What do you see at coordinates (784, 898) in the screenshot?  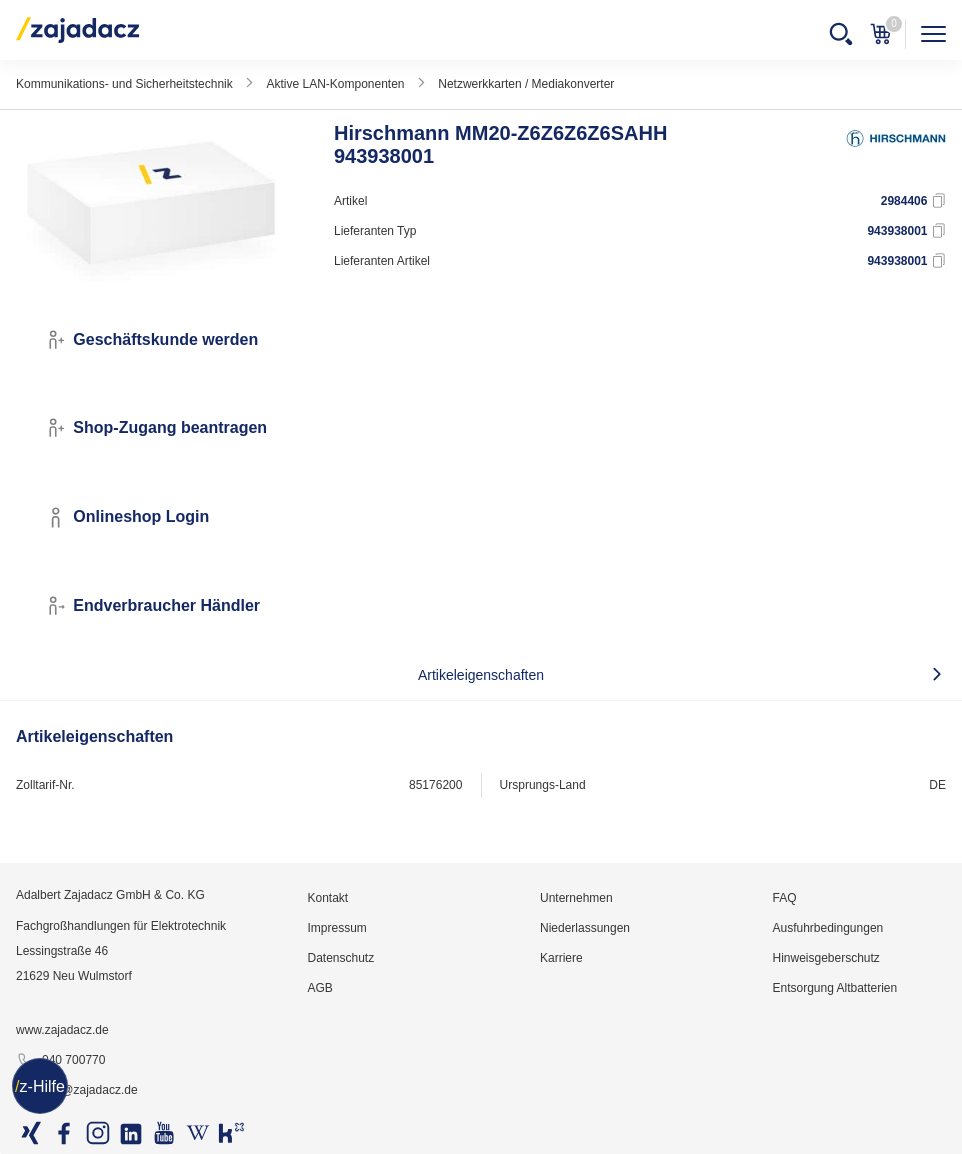 I see `FAQ` at bounding box center [784, 898].